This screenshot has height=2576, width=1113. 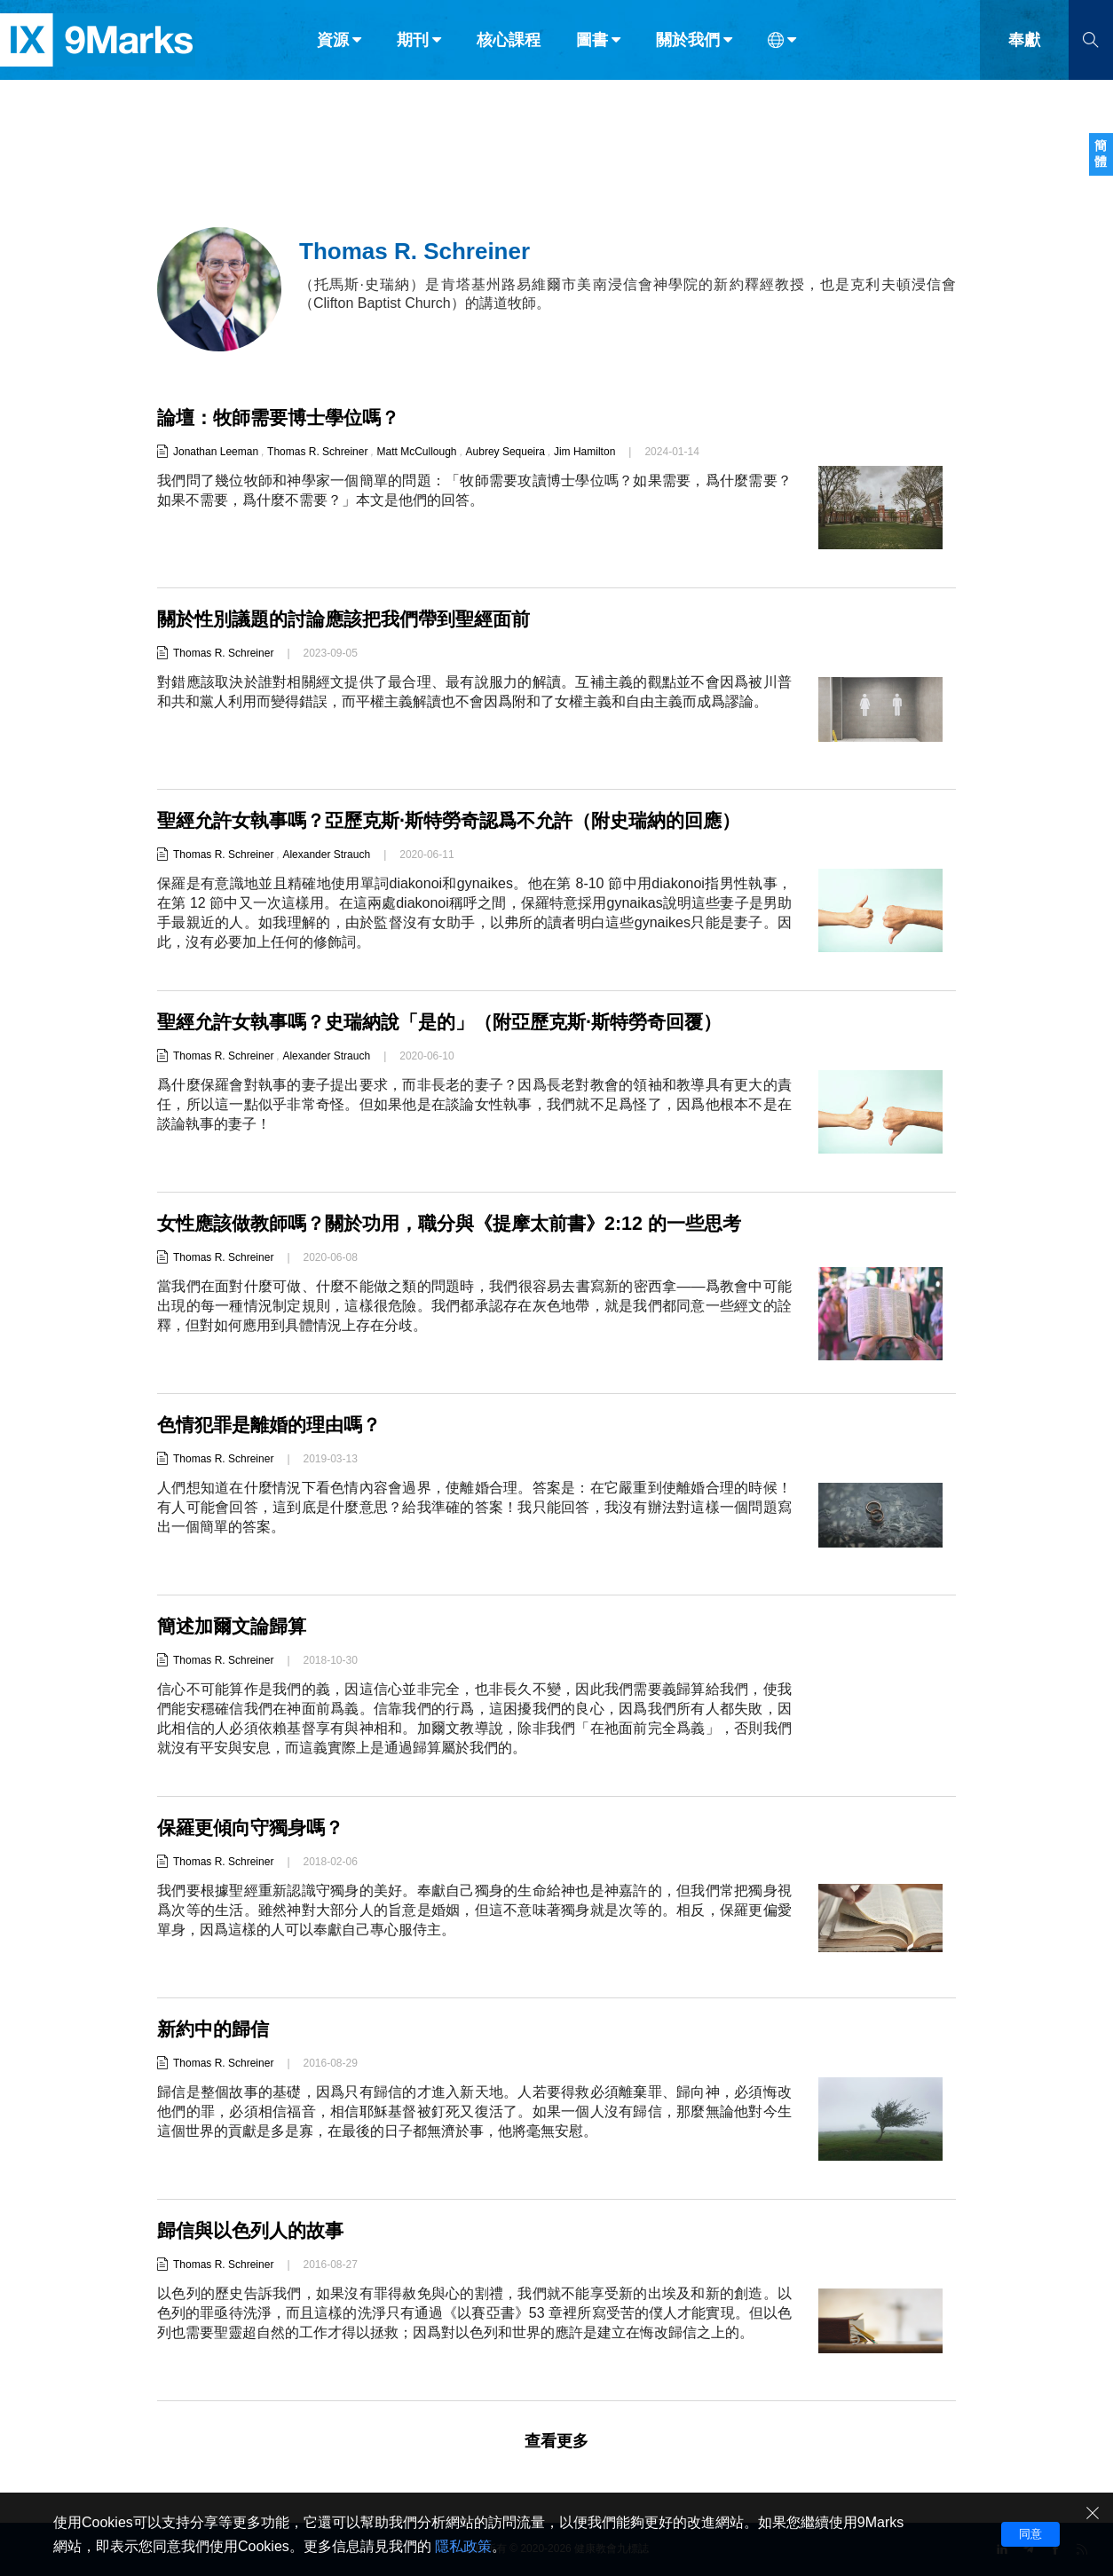 I want to click on Thomas R. Schreiner, so click(x=317, y=451).